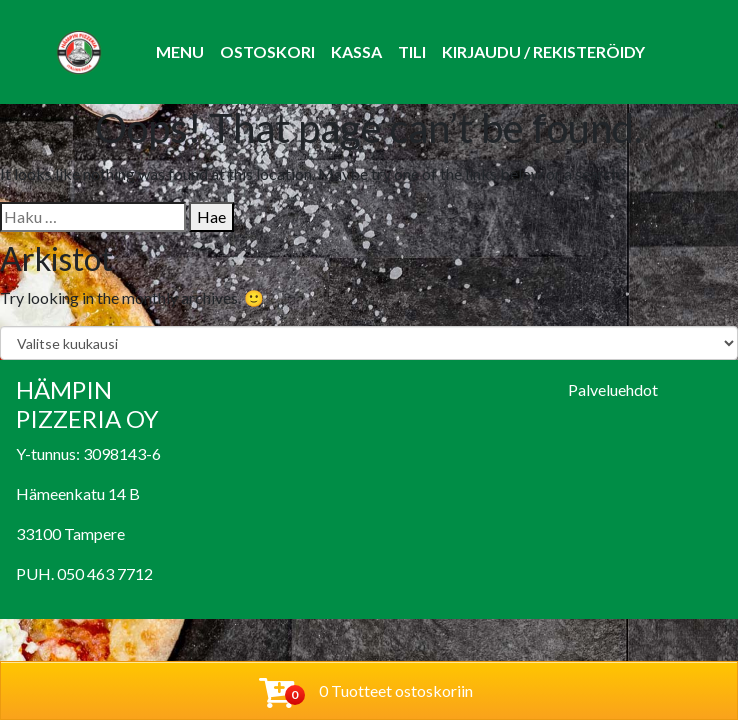 Image resolution: width=738 pixels, height=720 pixels. What do you see at coordinates (613, 389) in the screenshot?
I see `Palveluehdot` at bounding box center [613, 389].